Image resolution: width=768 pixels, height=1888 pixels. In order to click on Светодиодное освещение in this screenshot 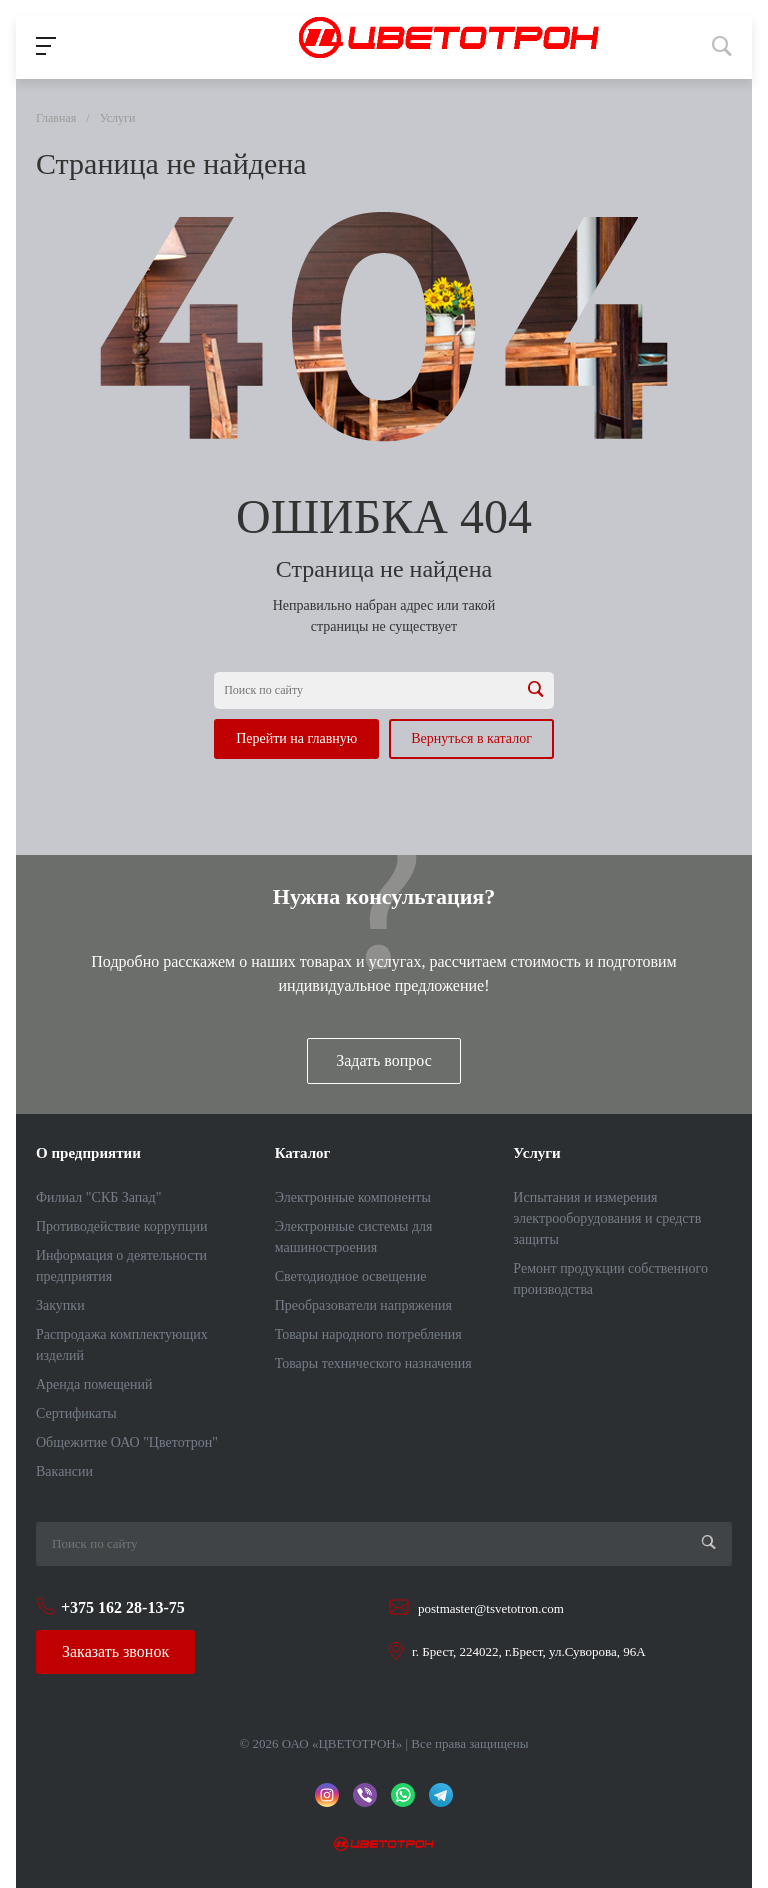, I will do `click(351, 1276)`.